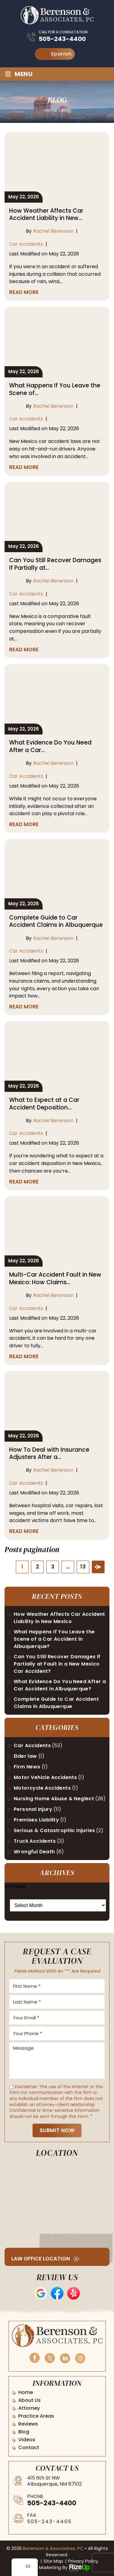  I want to click on Serious & Catastrophic Injuries, so click(54, 1830).